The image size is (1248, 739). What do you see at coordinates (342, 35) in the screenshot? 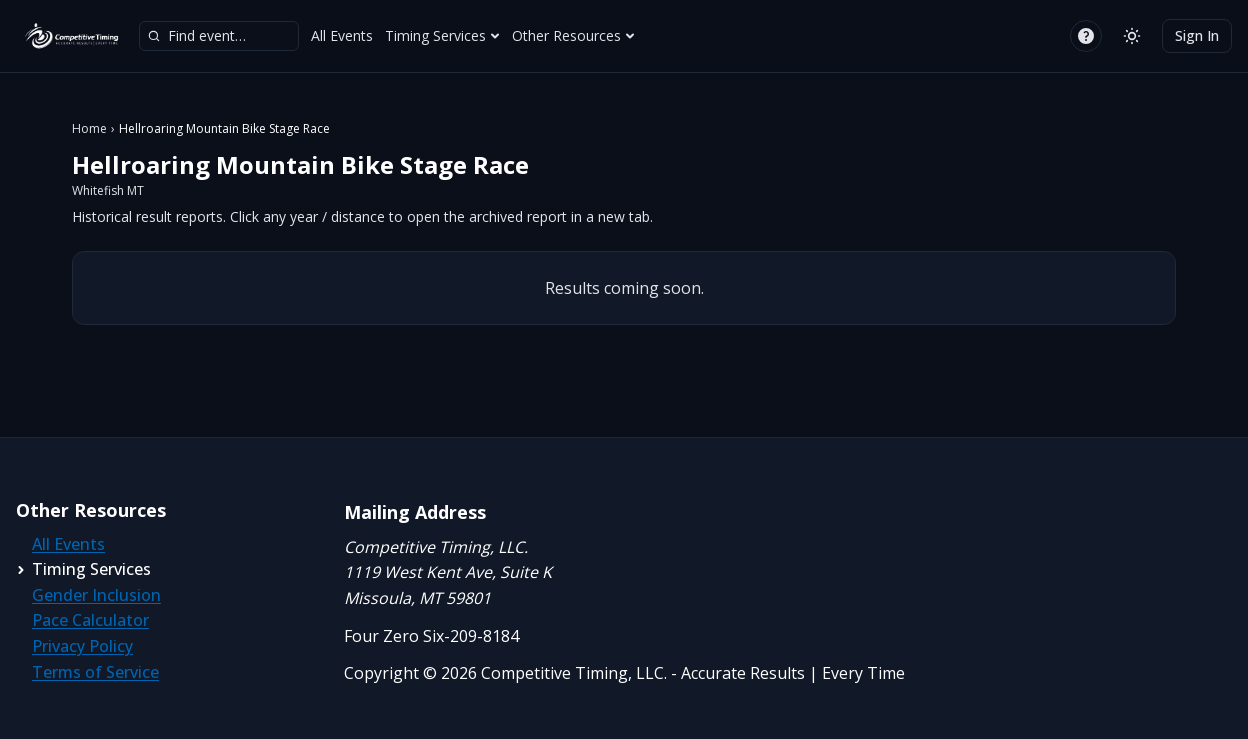
I see `All Events` at bounding box center [342, 35].